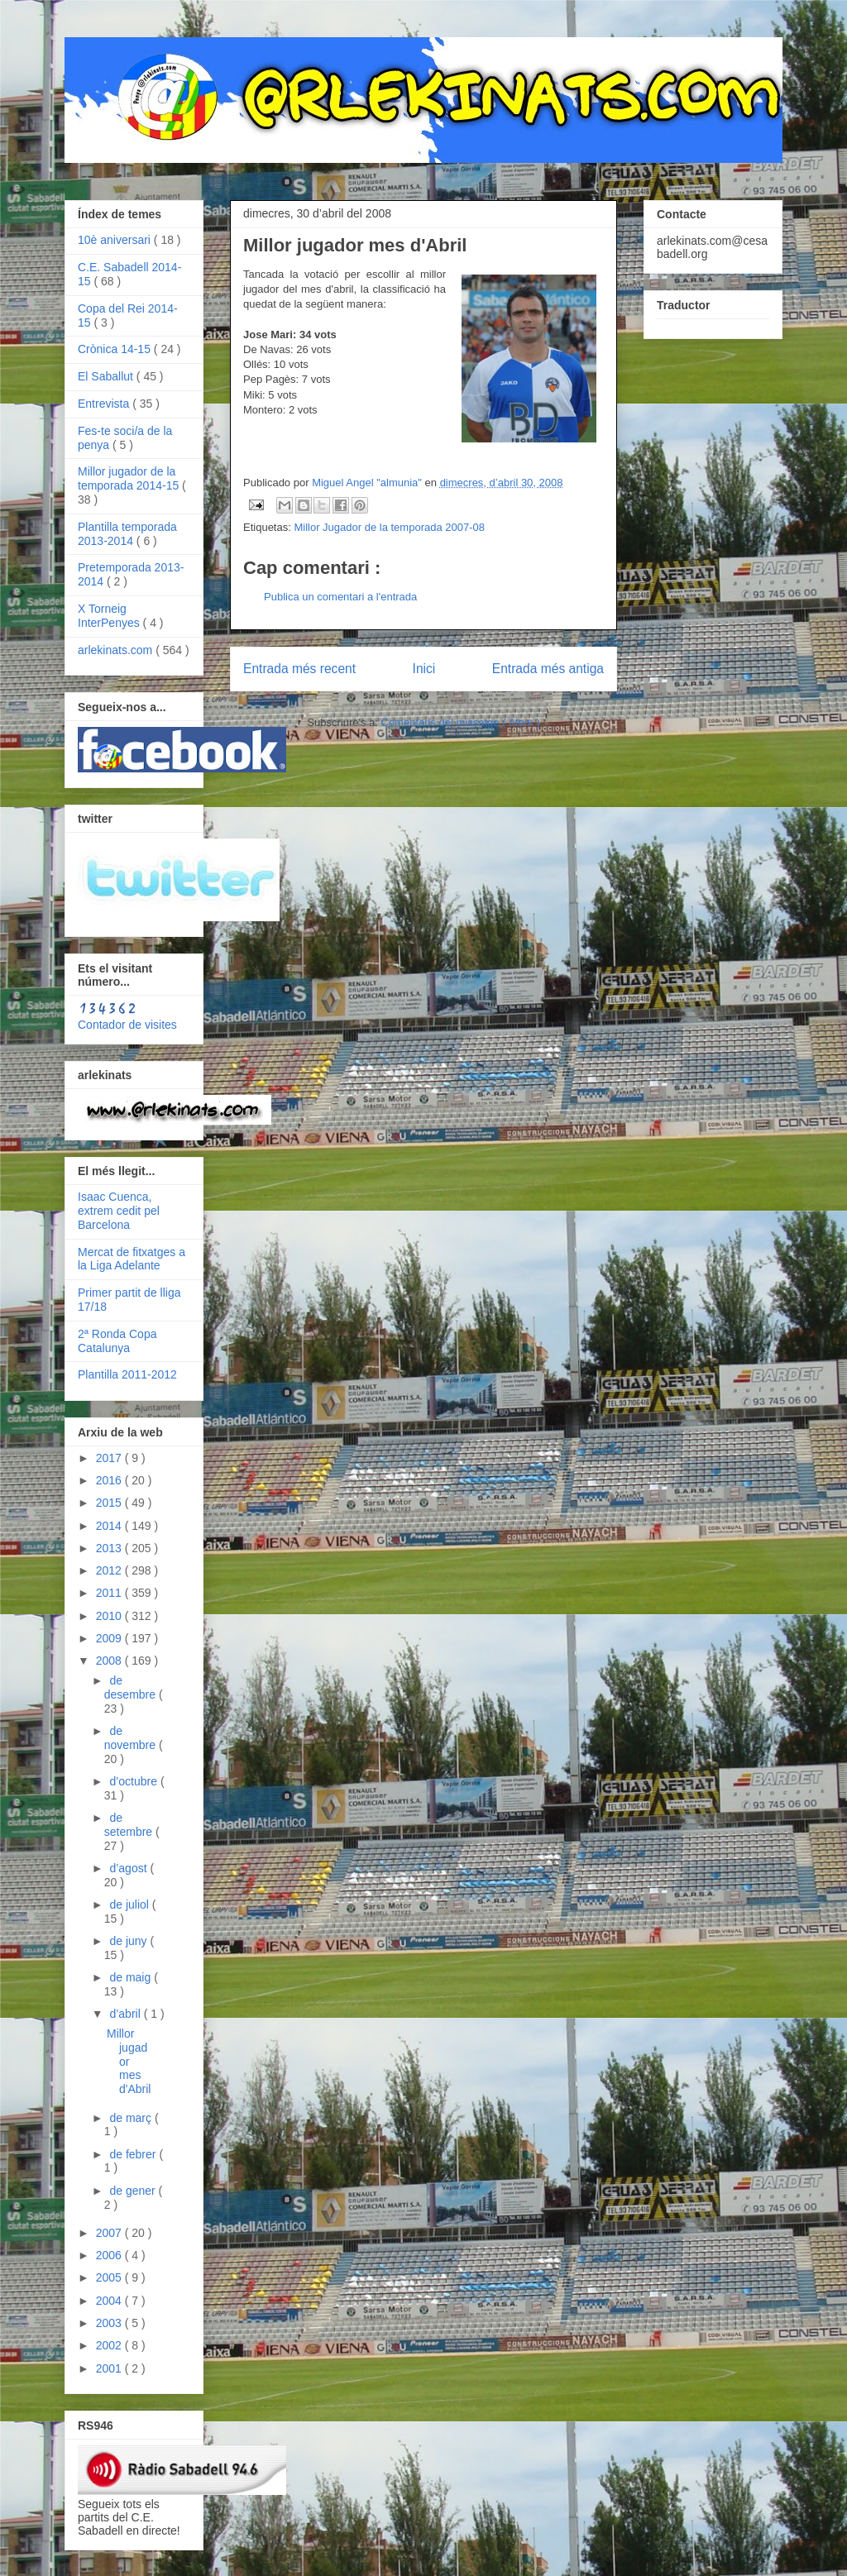 The height and width of the screenshot is (2576, 847). Describe the element at coordinates (127, 1374) in the screenshot. I see `Plantilla 2011-2012` at that location.